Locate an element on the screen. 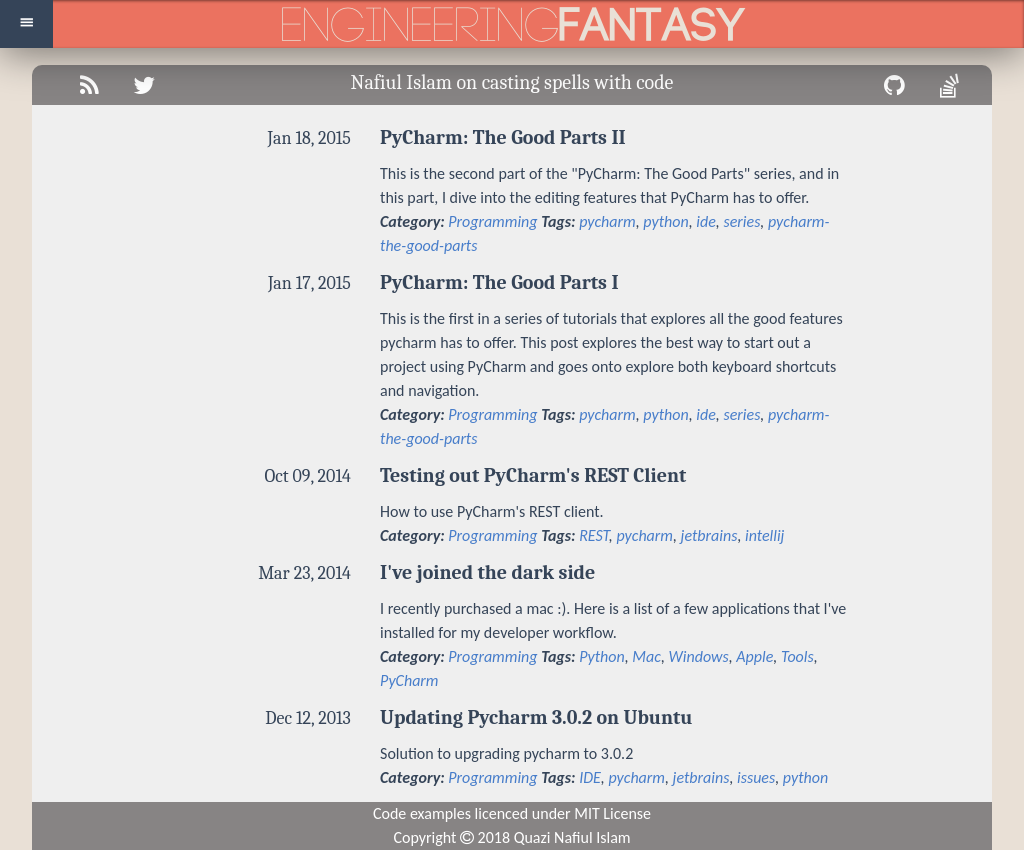 The width and height of the screenshot is (1024, 850). I've joined the dark side is located at coordinates (487, 572).